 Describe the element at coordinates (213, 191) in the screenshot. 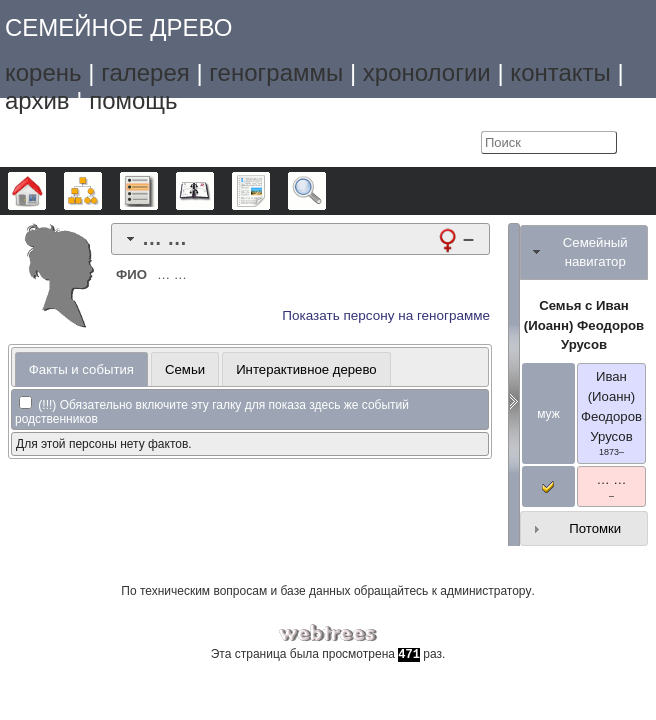

I see `Календарь` at that location.